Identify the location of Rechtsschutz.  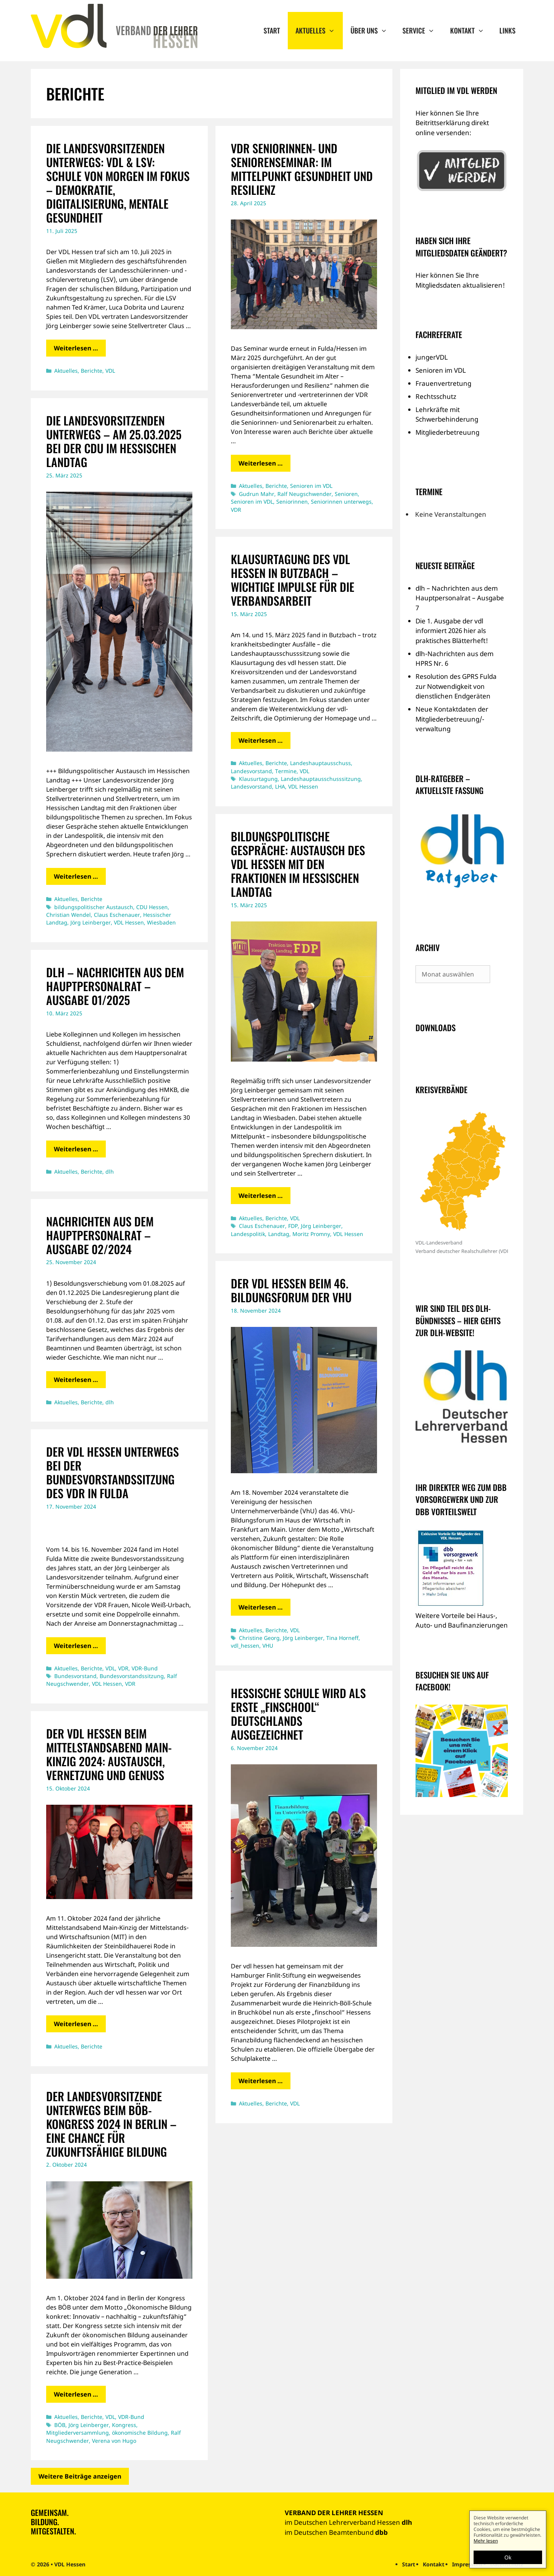
(436, 396).